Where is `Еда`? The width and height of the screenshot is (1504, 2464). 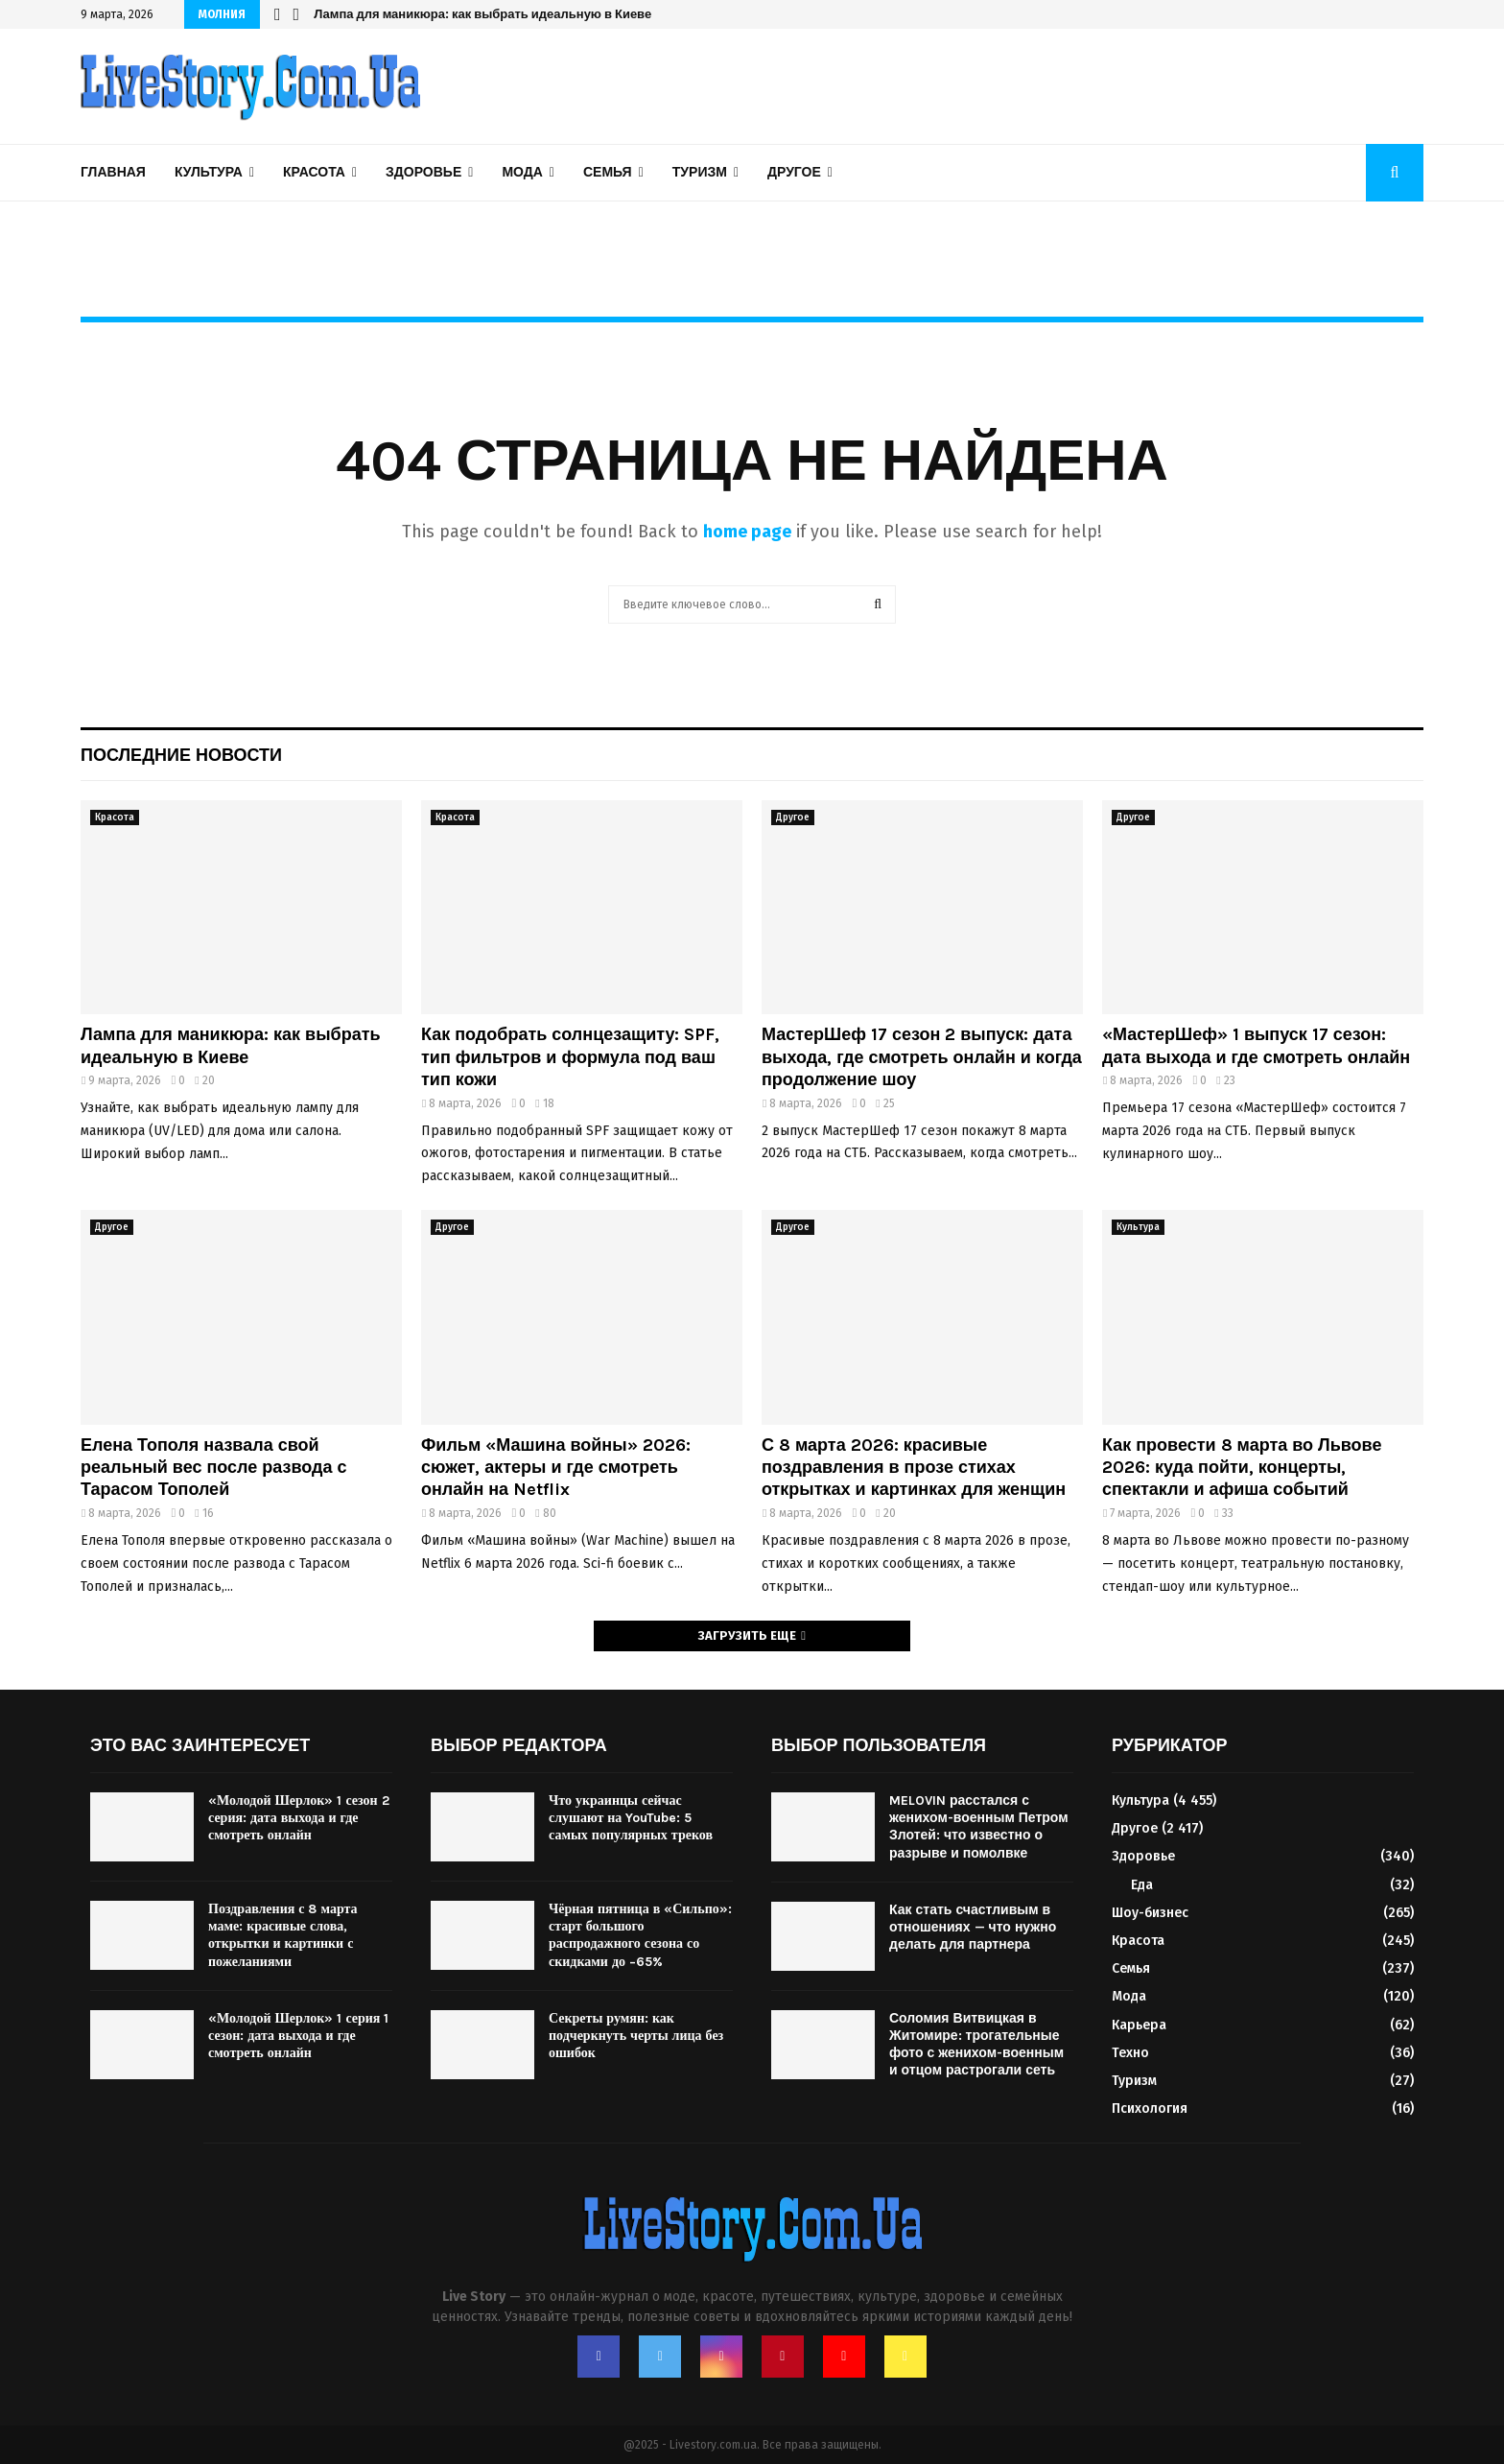
Еда is located at coordinates (1142, 1885).